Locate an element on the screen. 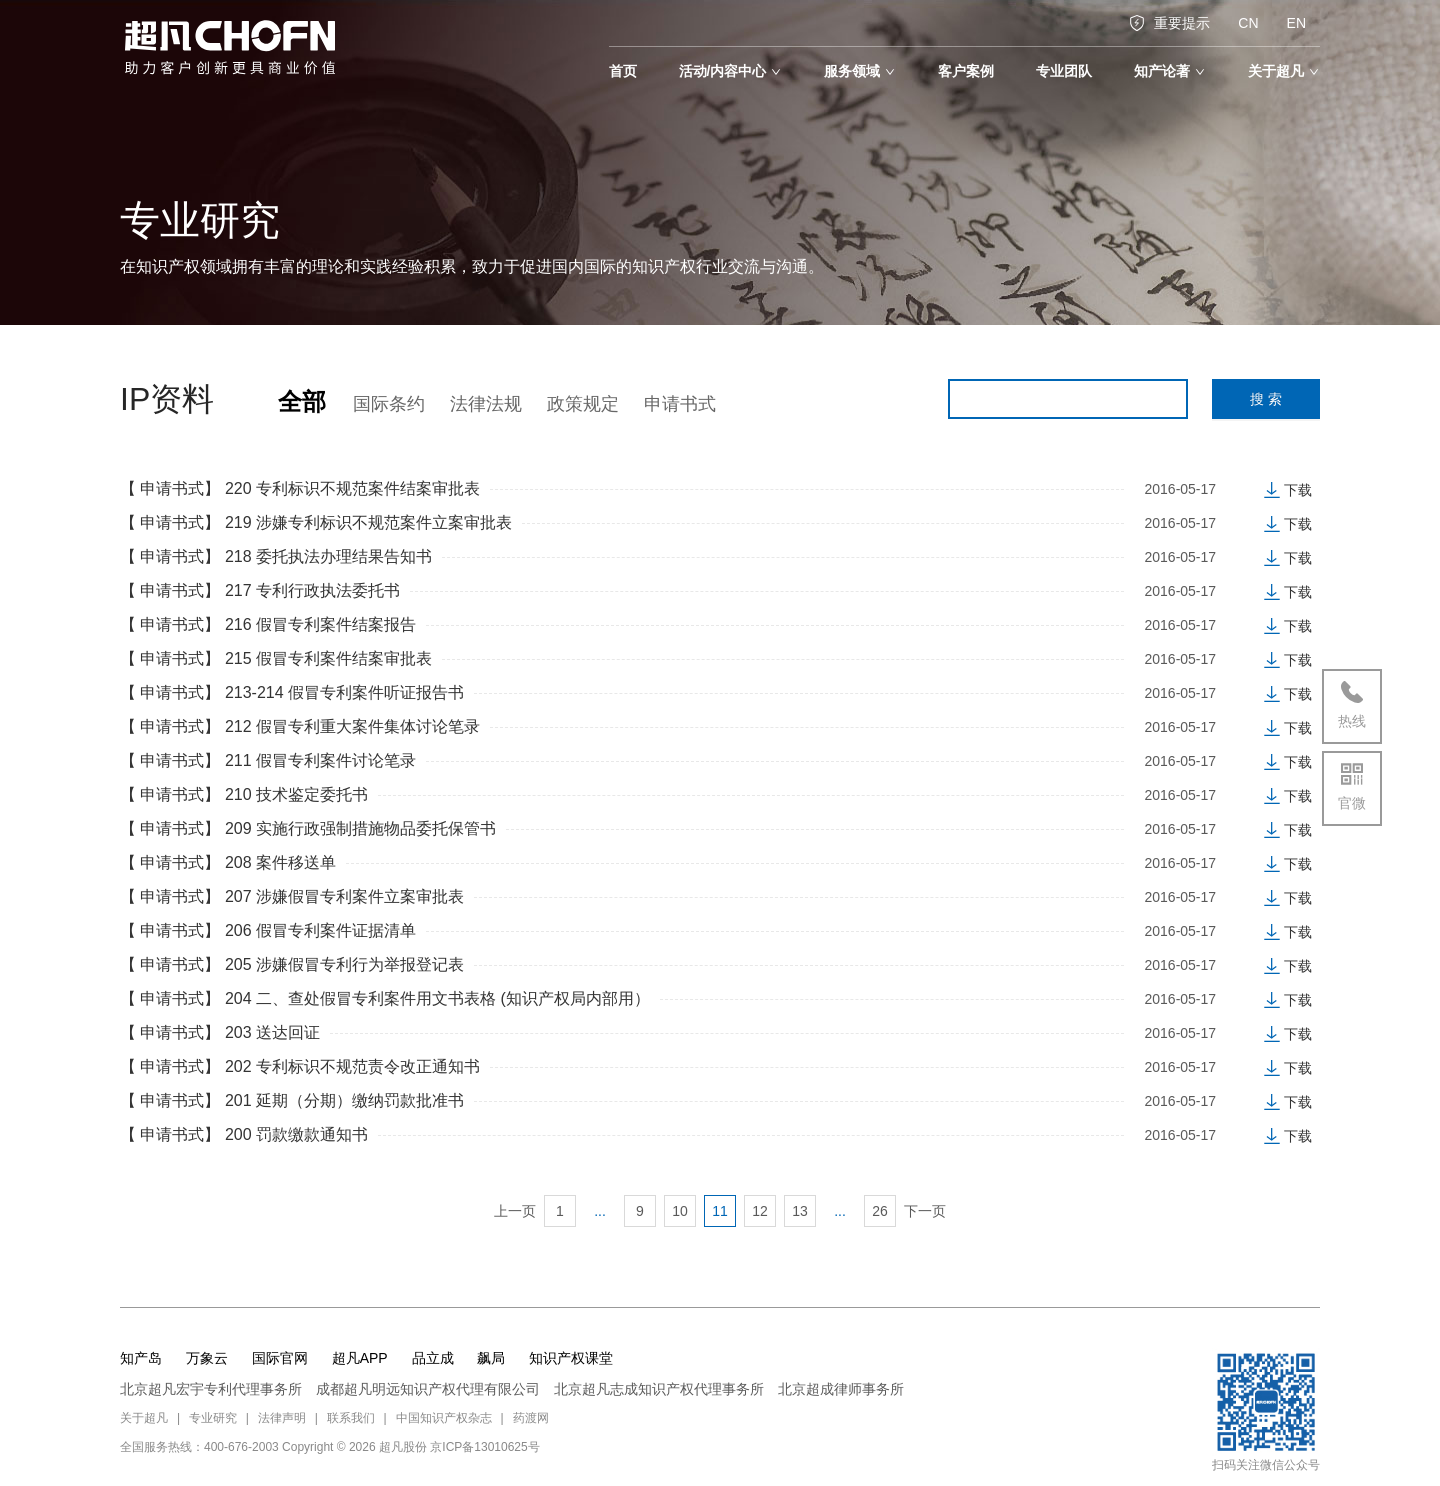 The height and width of the screenshot is (1486, 1440). CN is located at coordinates (1248, 23).